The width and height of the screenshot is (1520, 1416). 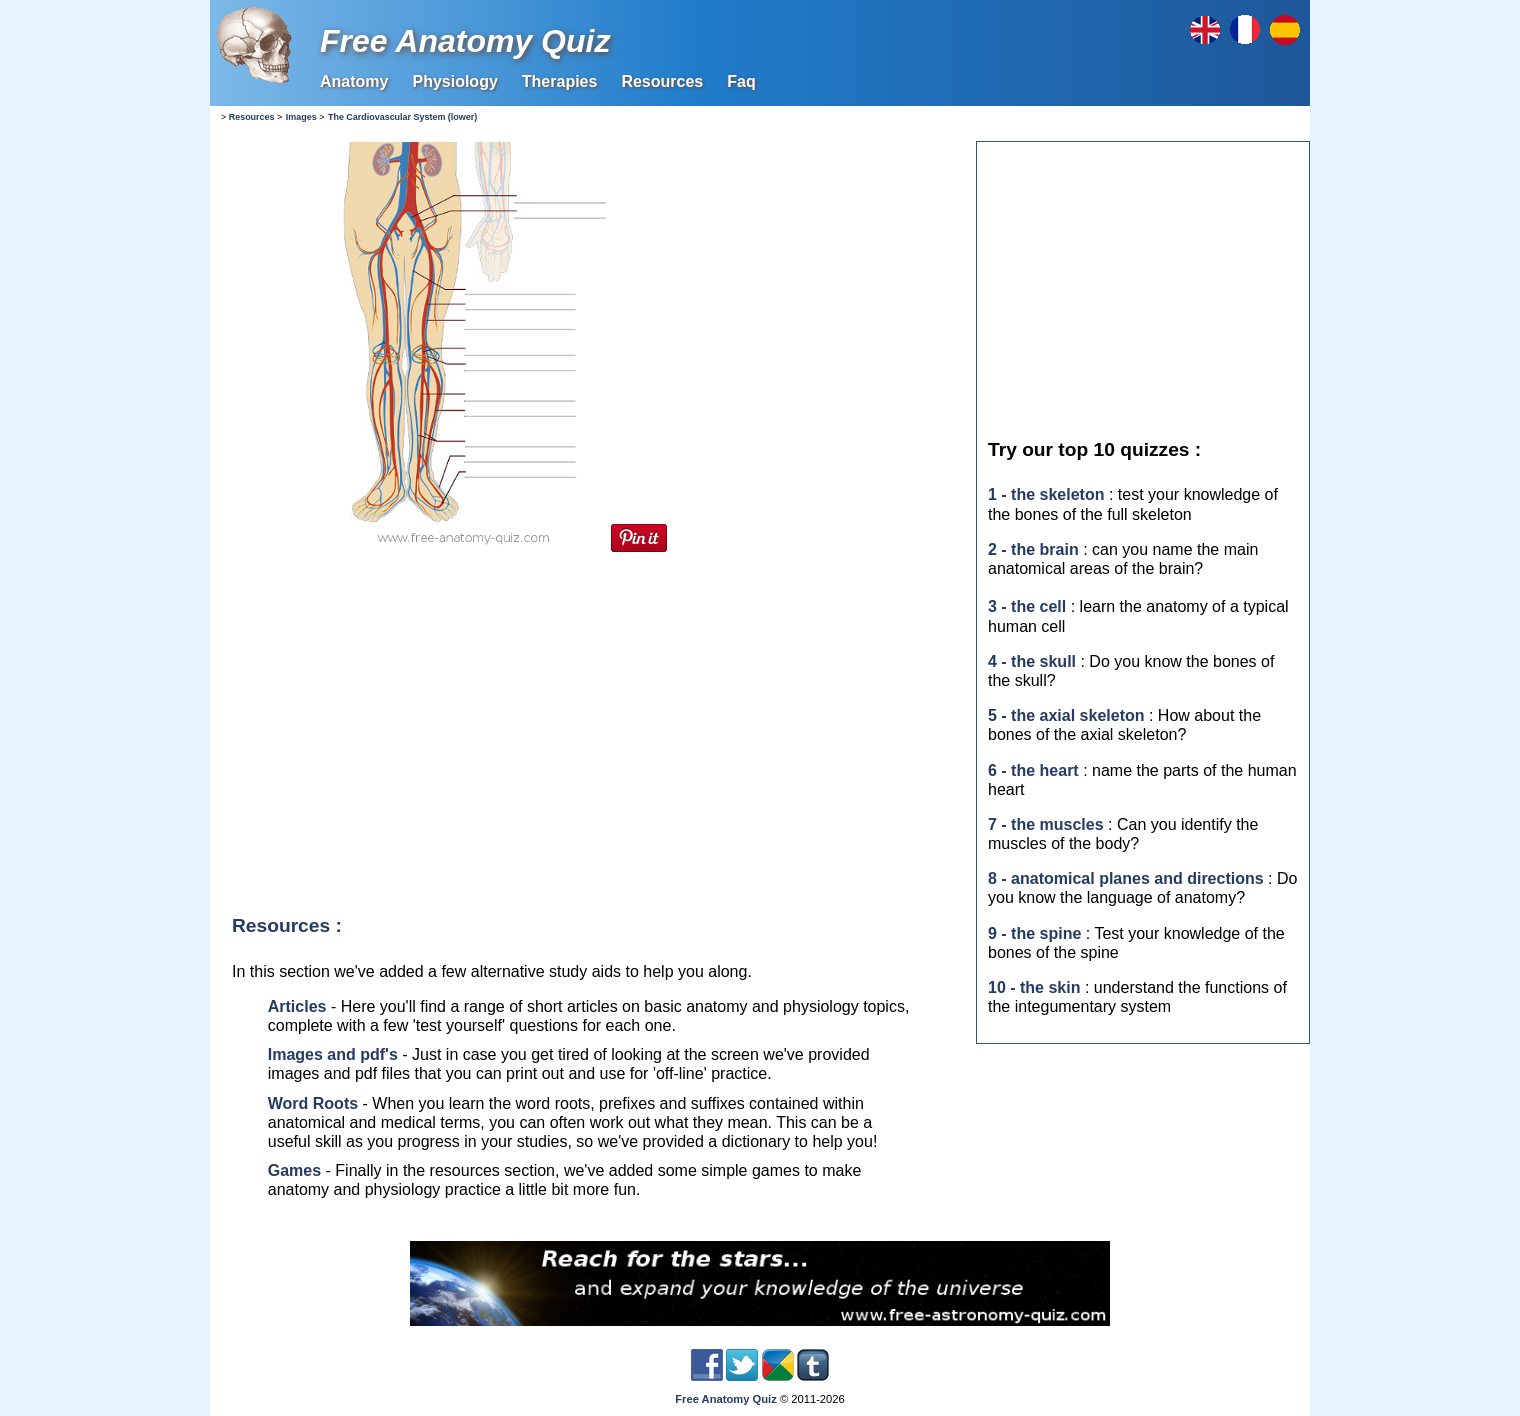 I want to click on 6 - the heart, so click(x=1033, y=770).